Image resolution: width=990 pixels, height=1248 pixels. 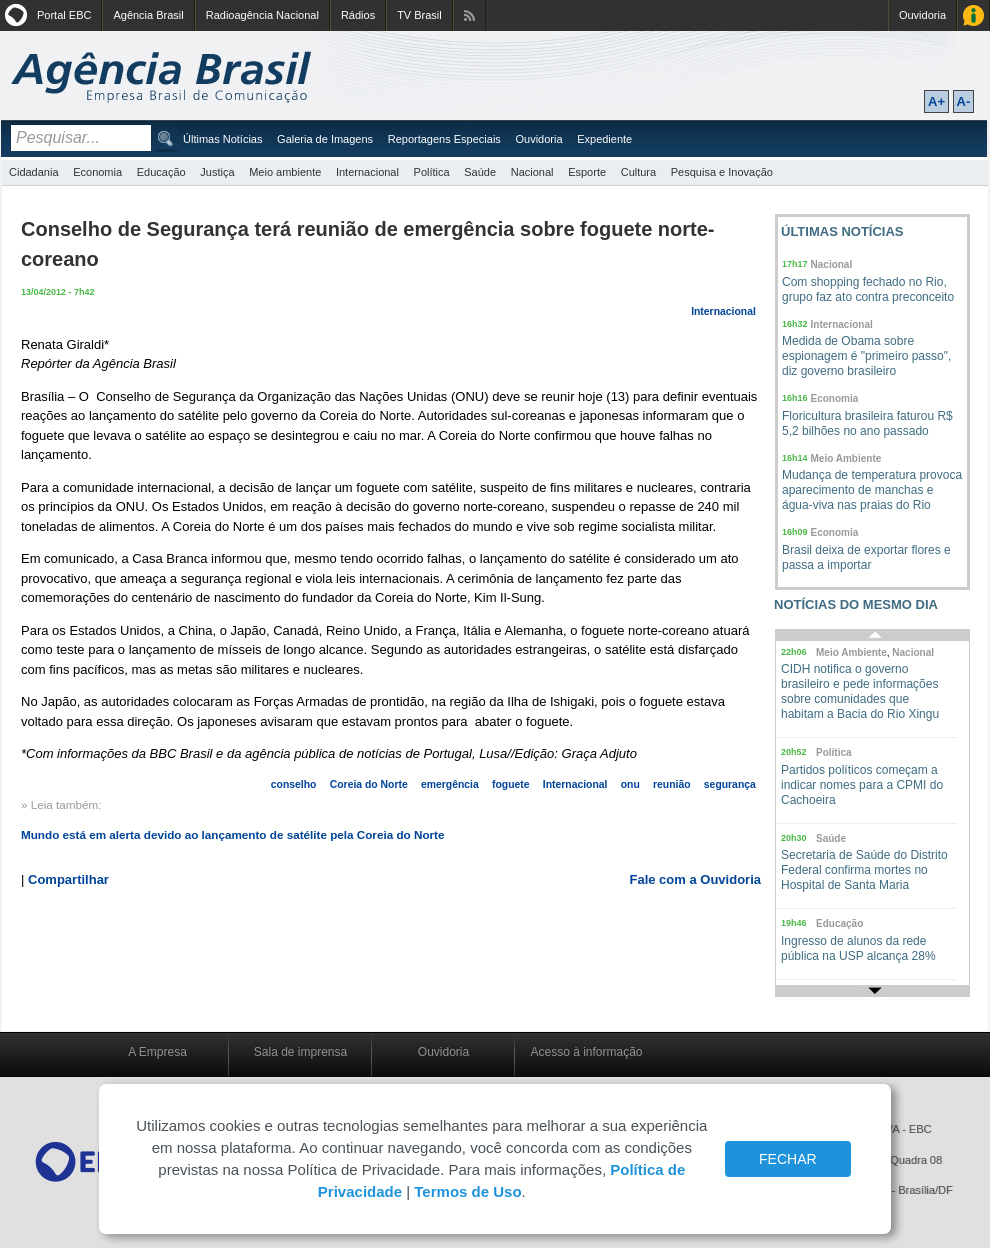 I want to click on Internacional, so click(x=367, y=172).